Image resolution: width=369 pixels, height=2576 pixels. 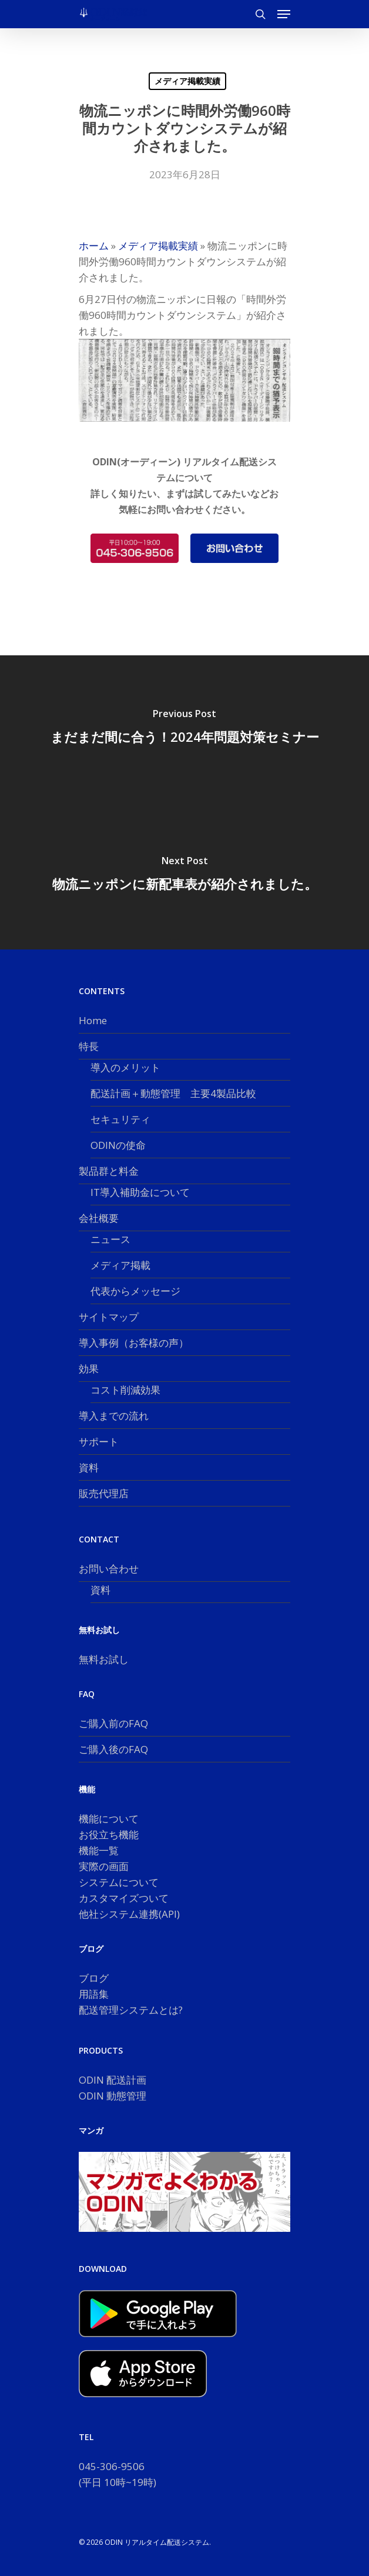 I want to click on サイトマップ, so click(x=109, y=1317).